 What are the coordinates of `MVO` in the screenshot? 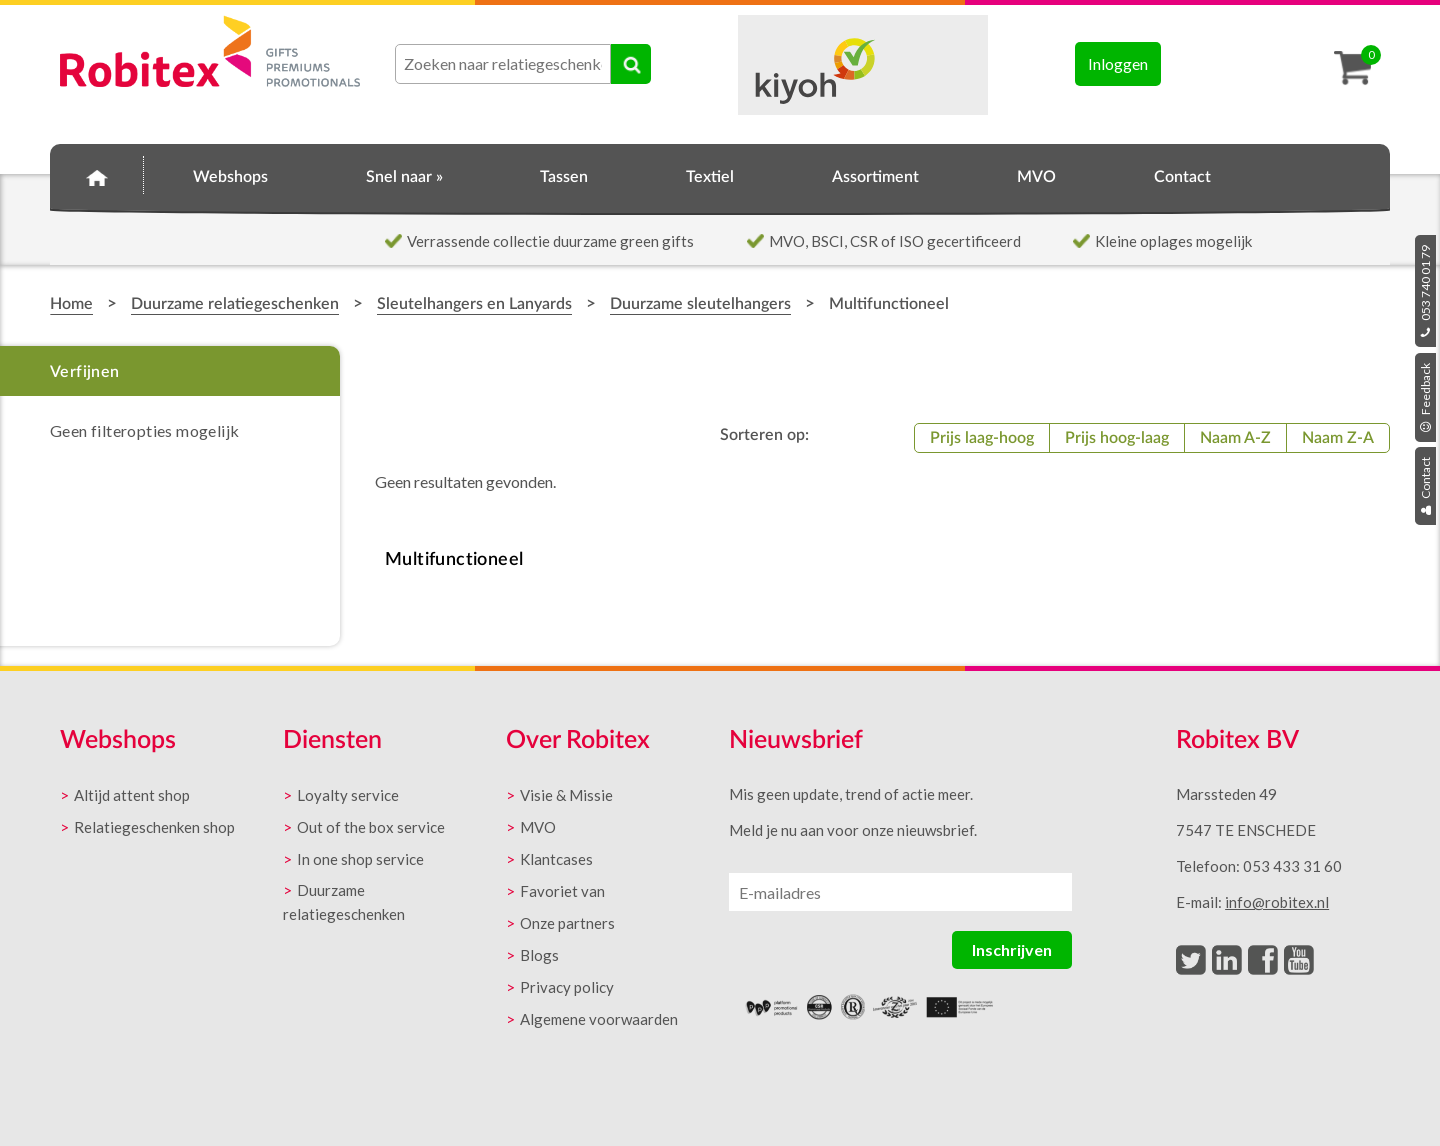 It's located at (1036, 177).